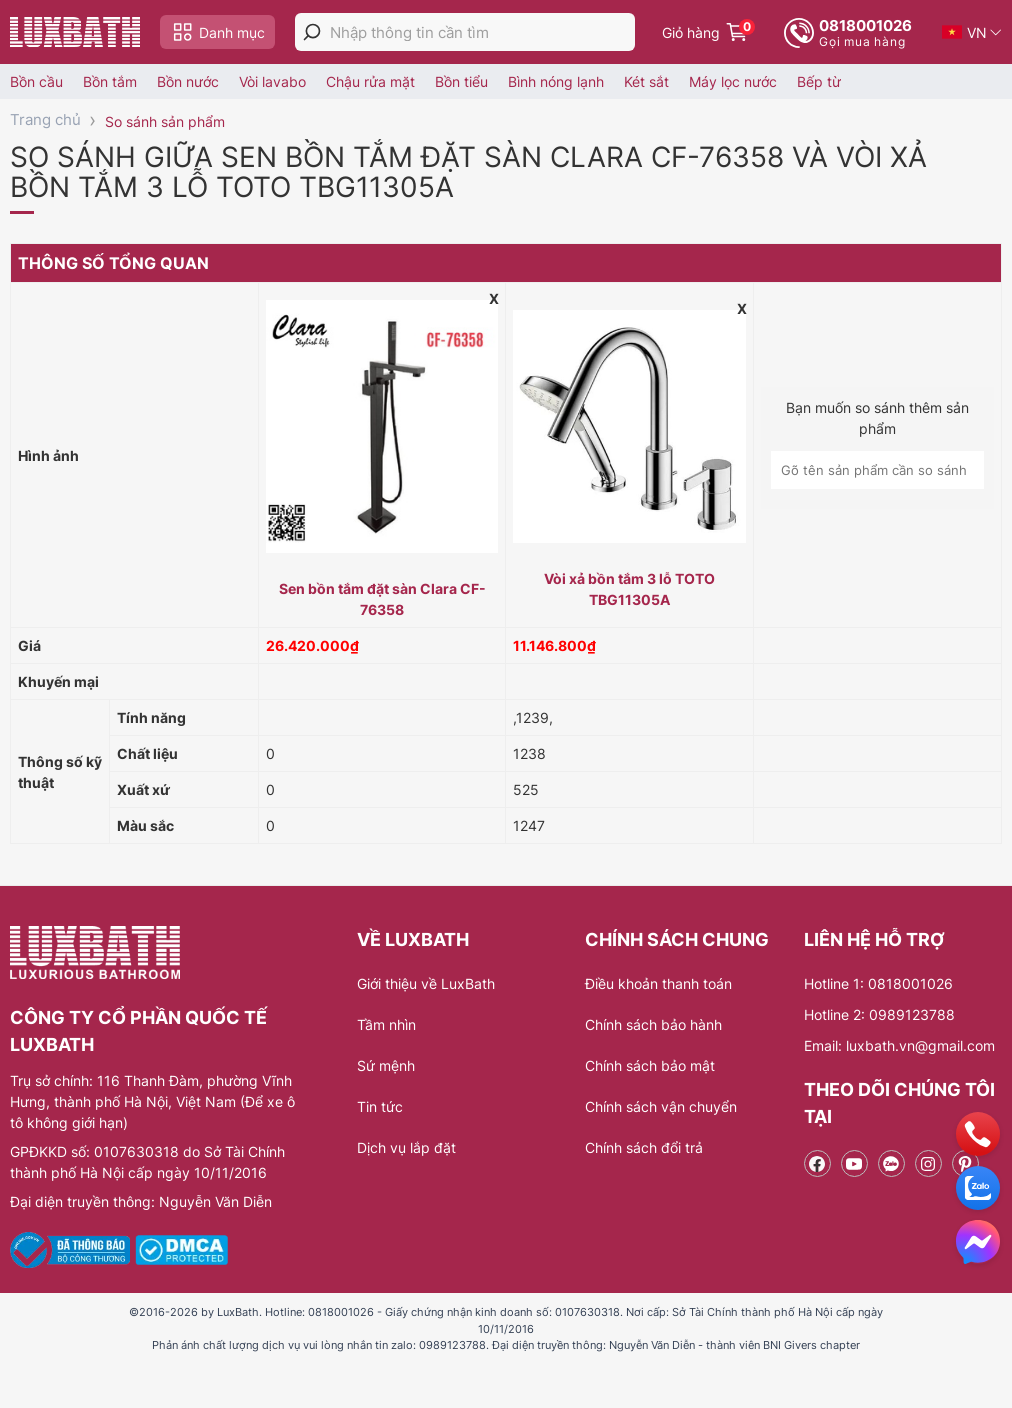  I want to click on Vòi lavabo, so click(272, 81).